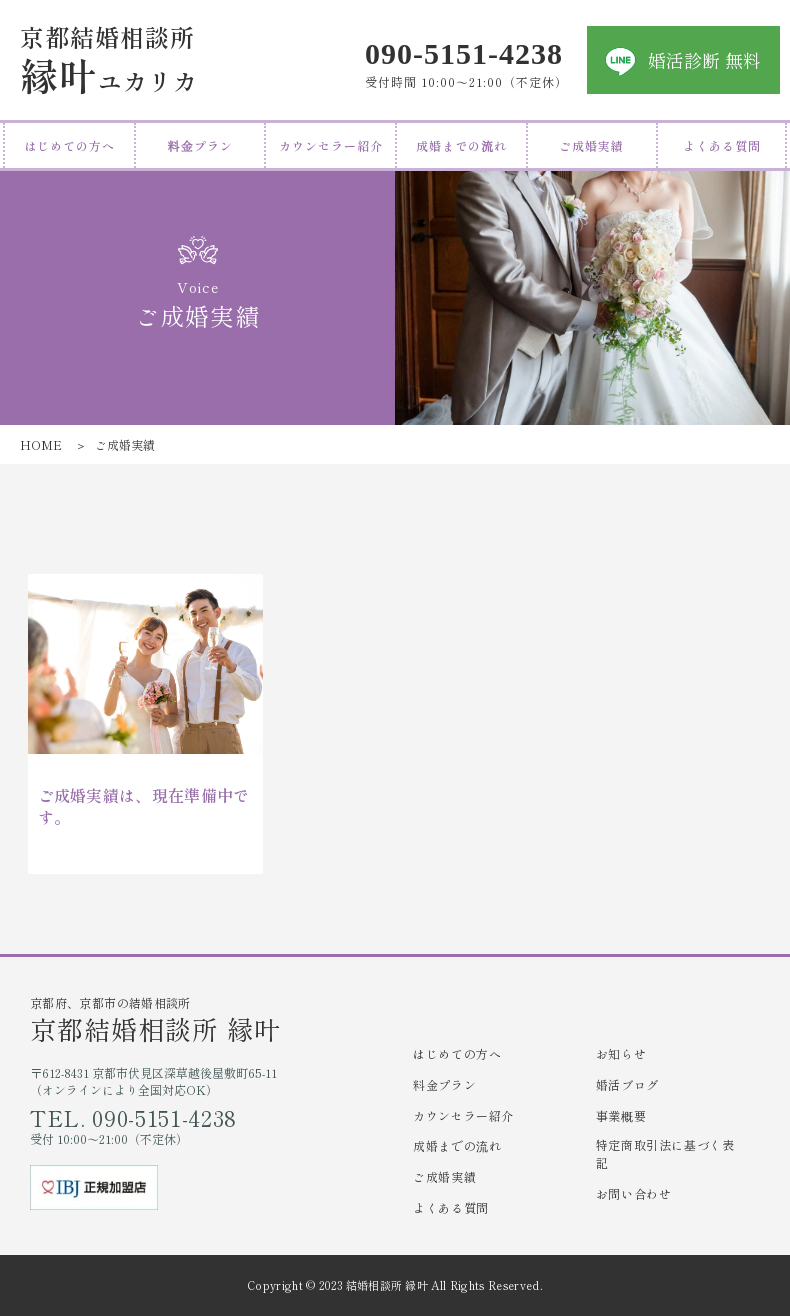 This screenshot has width=790, height=1316. Describe the element at coordinates (69, 145) in the screenshot. I see `はじめての方へ` at that location.